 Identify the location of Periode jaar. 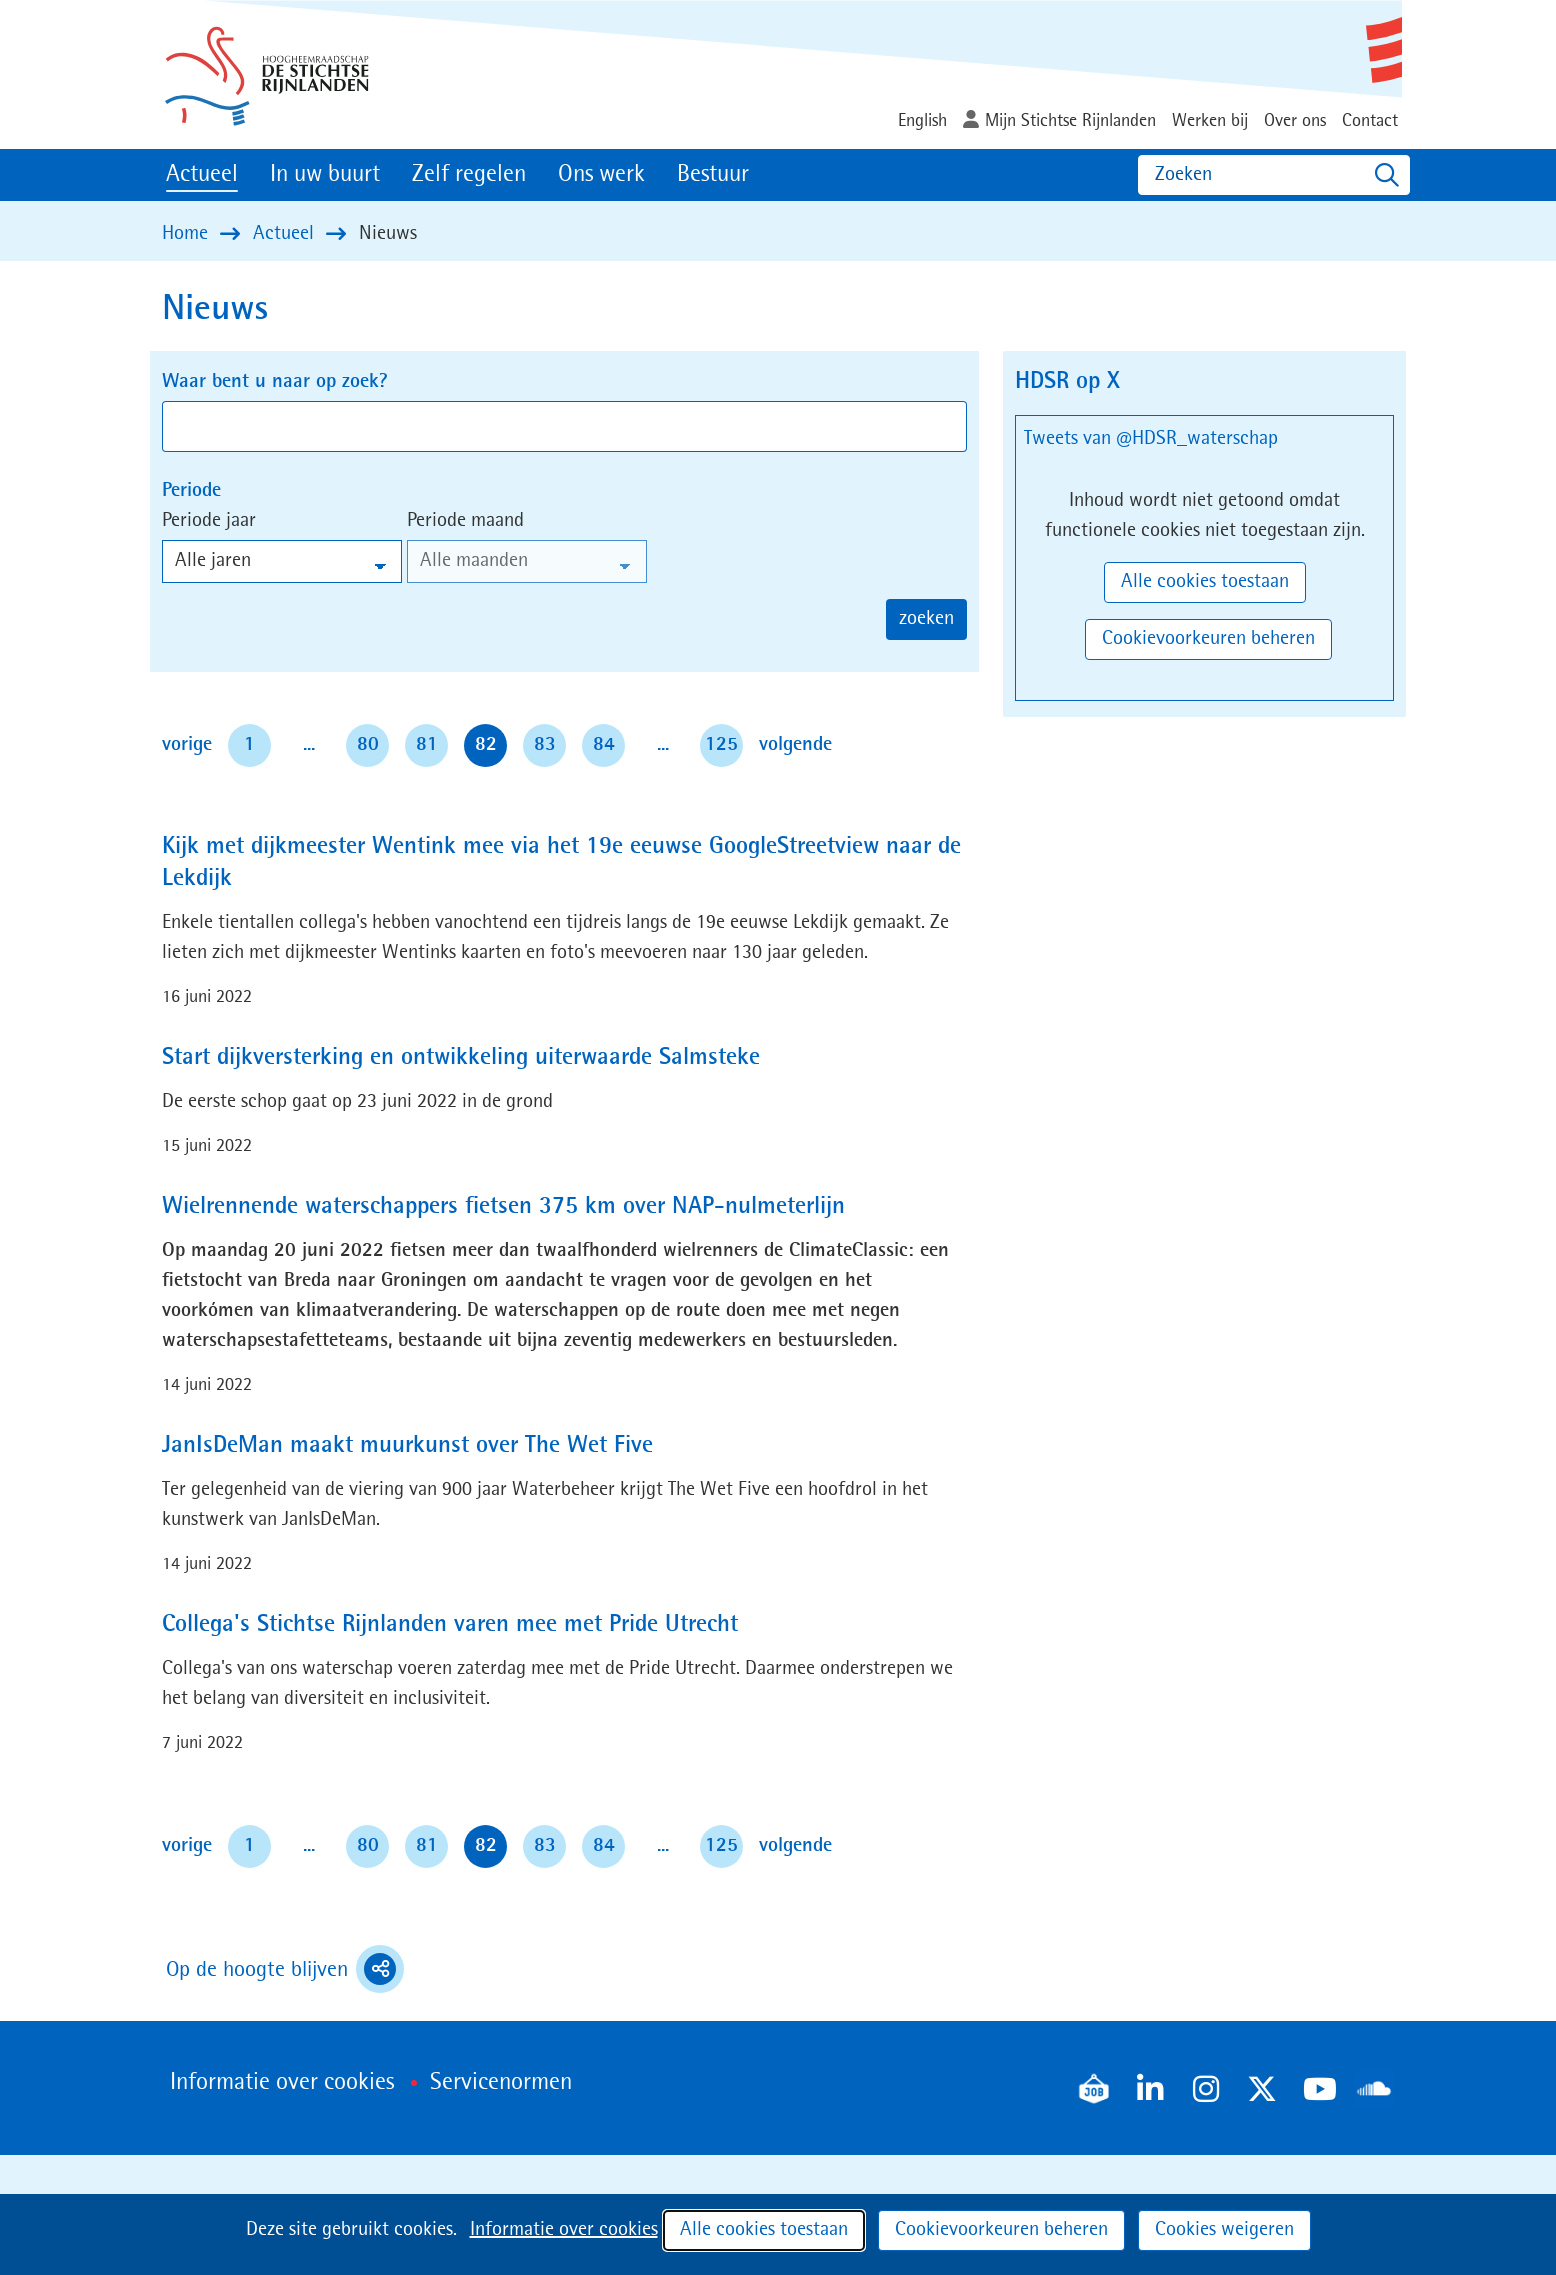
(209, 521).